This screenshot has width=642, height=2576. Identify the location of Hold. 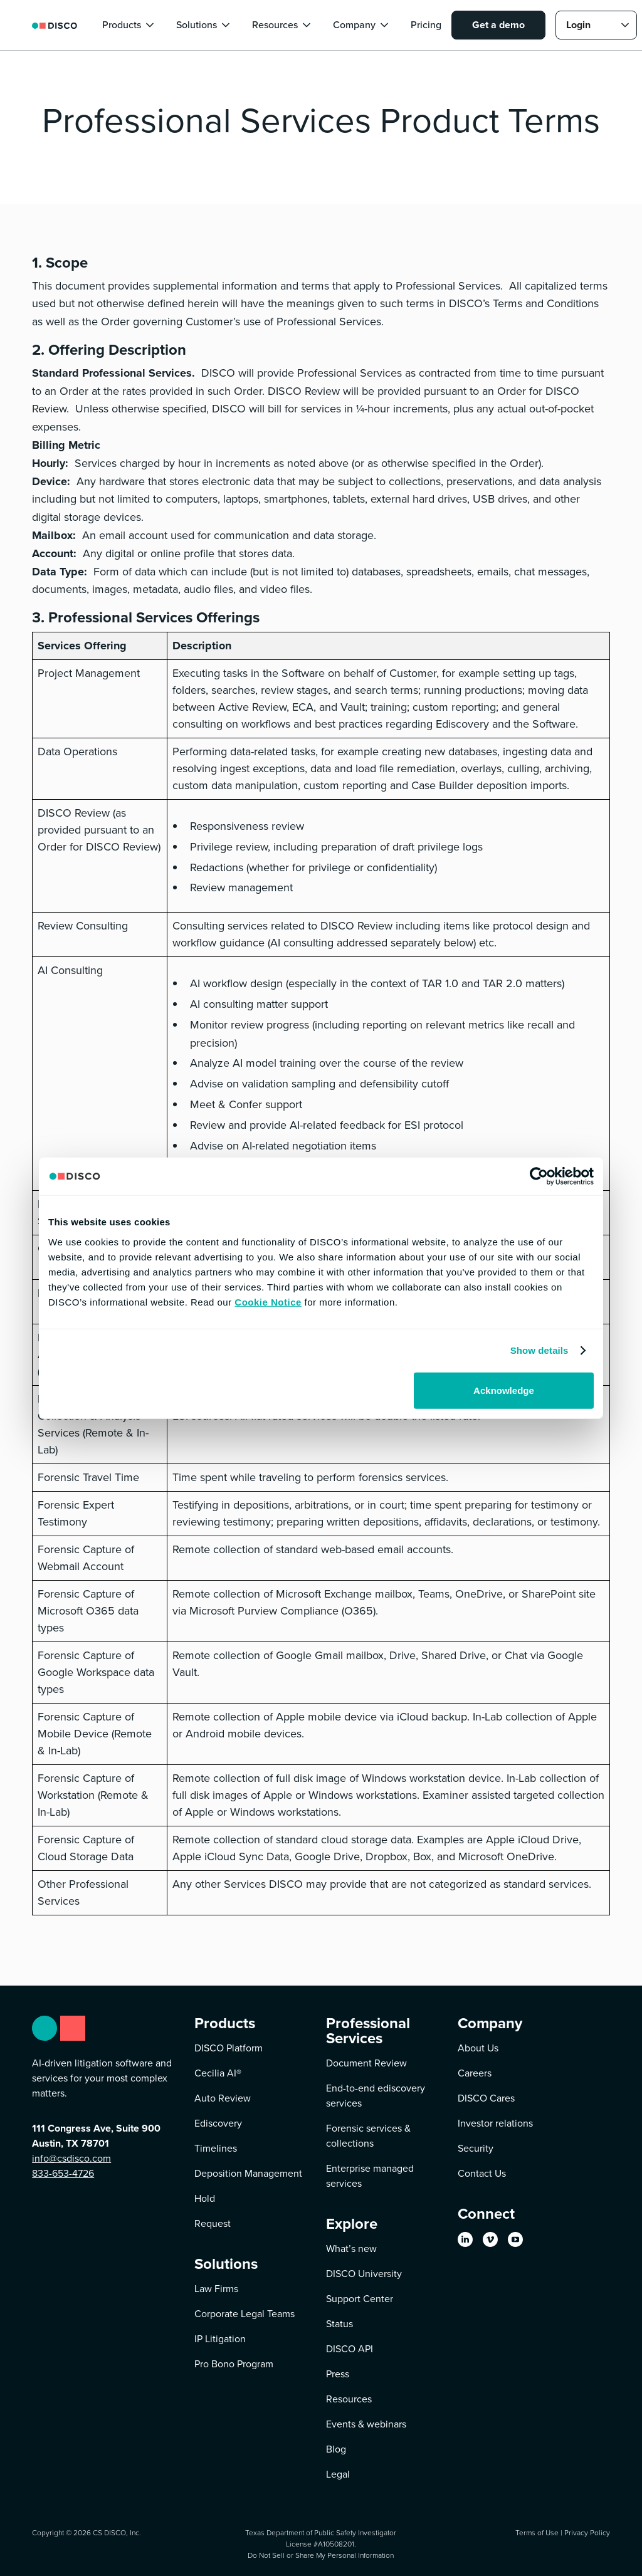
(204, 2198).